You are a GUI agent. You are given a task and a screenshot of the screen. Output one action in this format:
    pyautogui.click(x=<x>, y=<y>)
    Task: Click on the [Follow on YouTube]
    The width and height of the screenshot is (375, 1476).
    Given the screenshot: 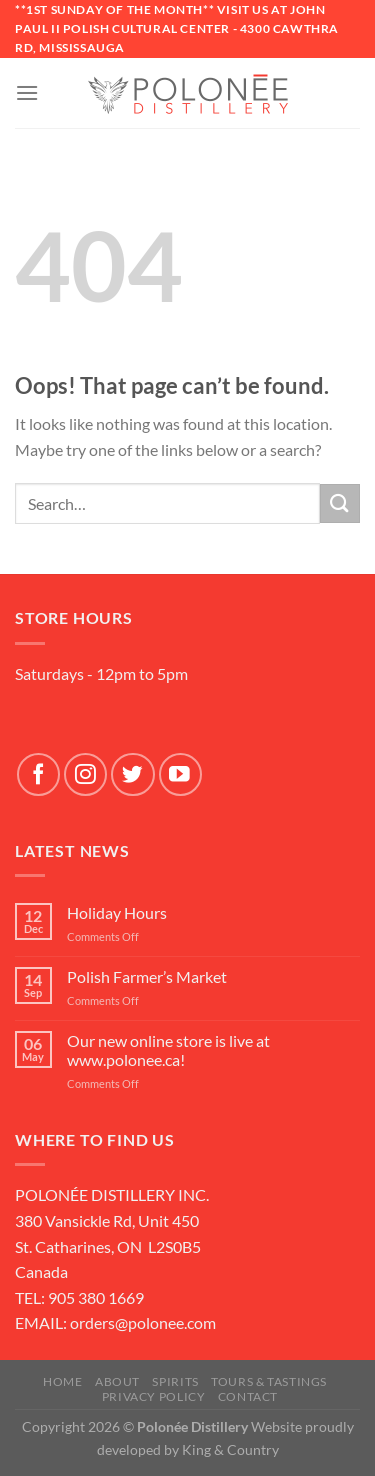 What is the action you would take?
    pyautogui.click(x=180, y=774)
    